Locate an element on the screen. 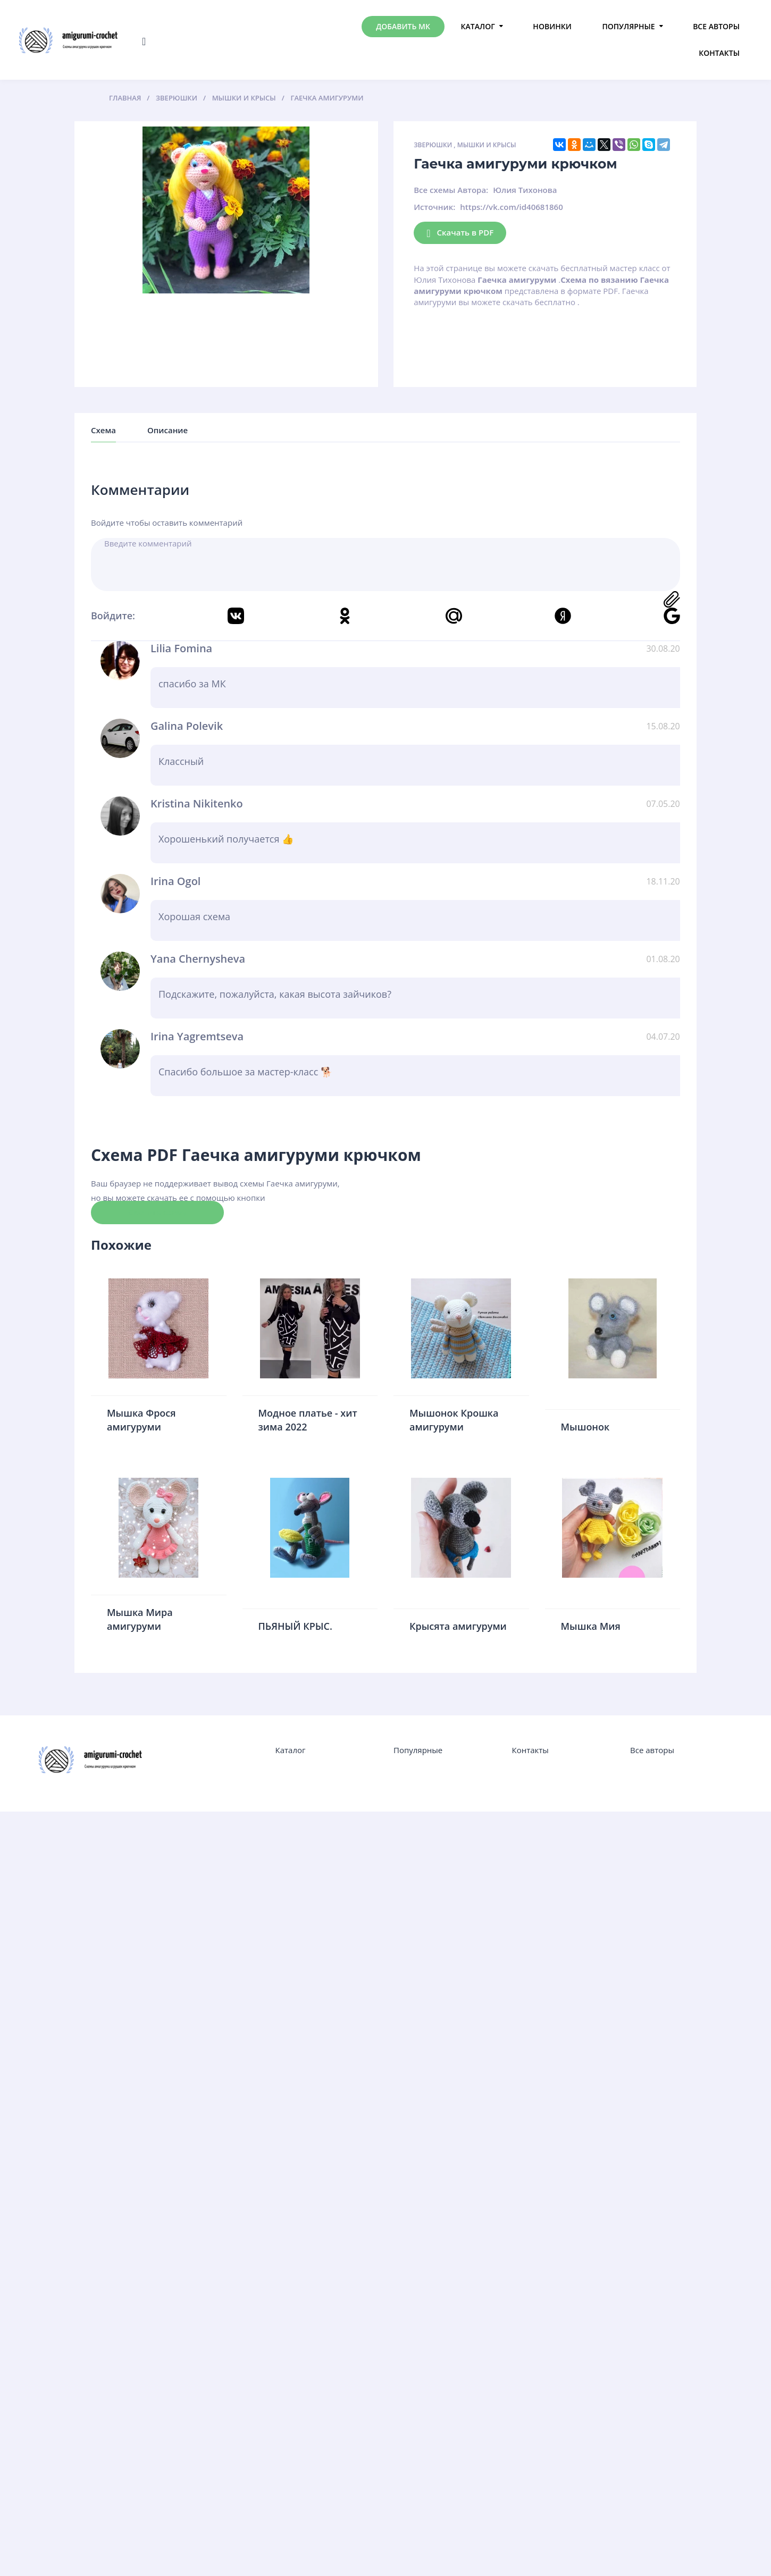 This screenshot has width=771, height=2576. Крысята амигуруми is located at coordinates (458, 1626).